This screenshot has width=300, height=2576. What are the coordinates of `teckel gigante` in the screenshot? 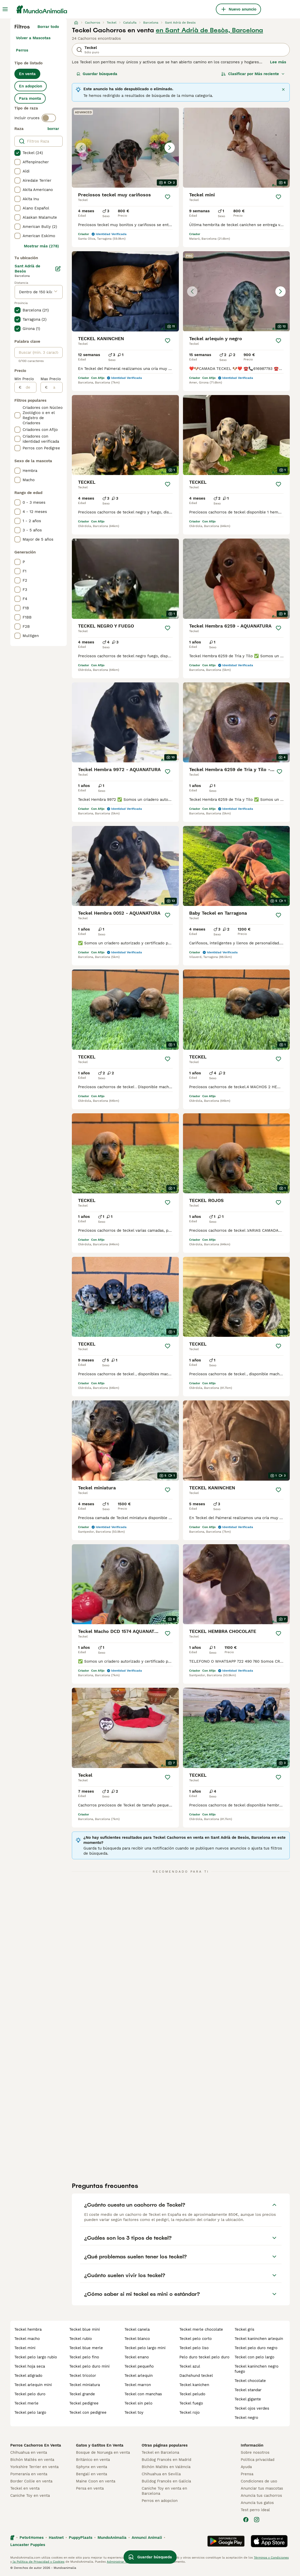 It's located at (248, 2399).